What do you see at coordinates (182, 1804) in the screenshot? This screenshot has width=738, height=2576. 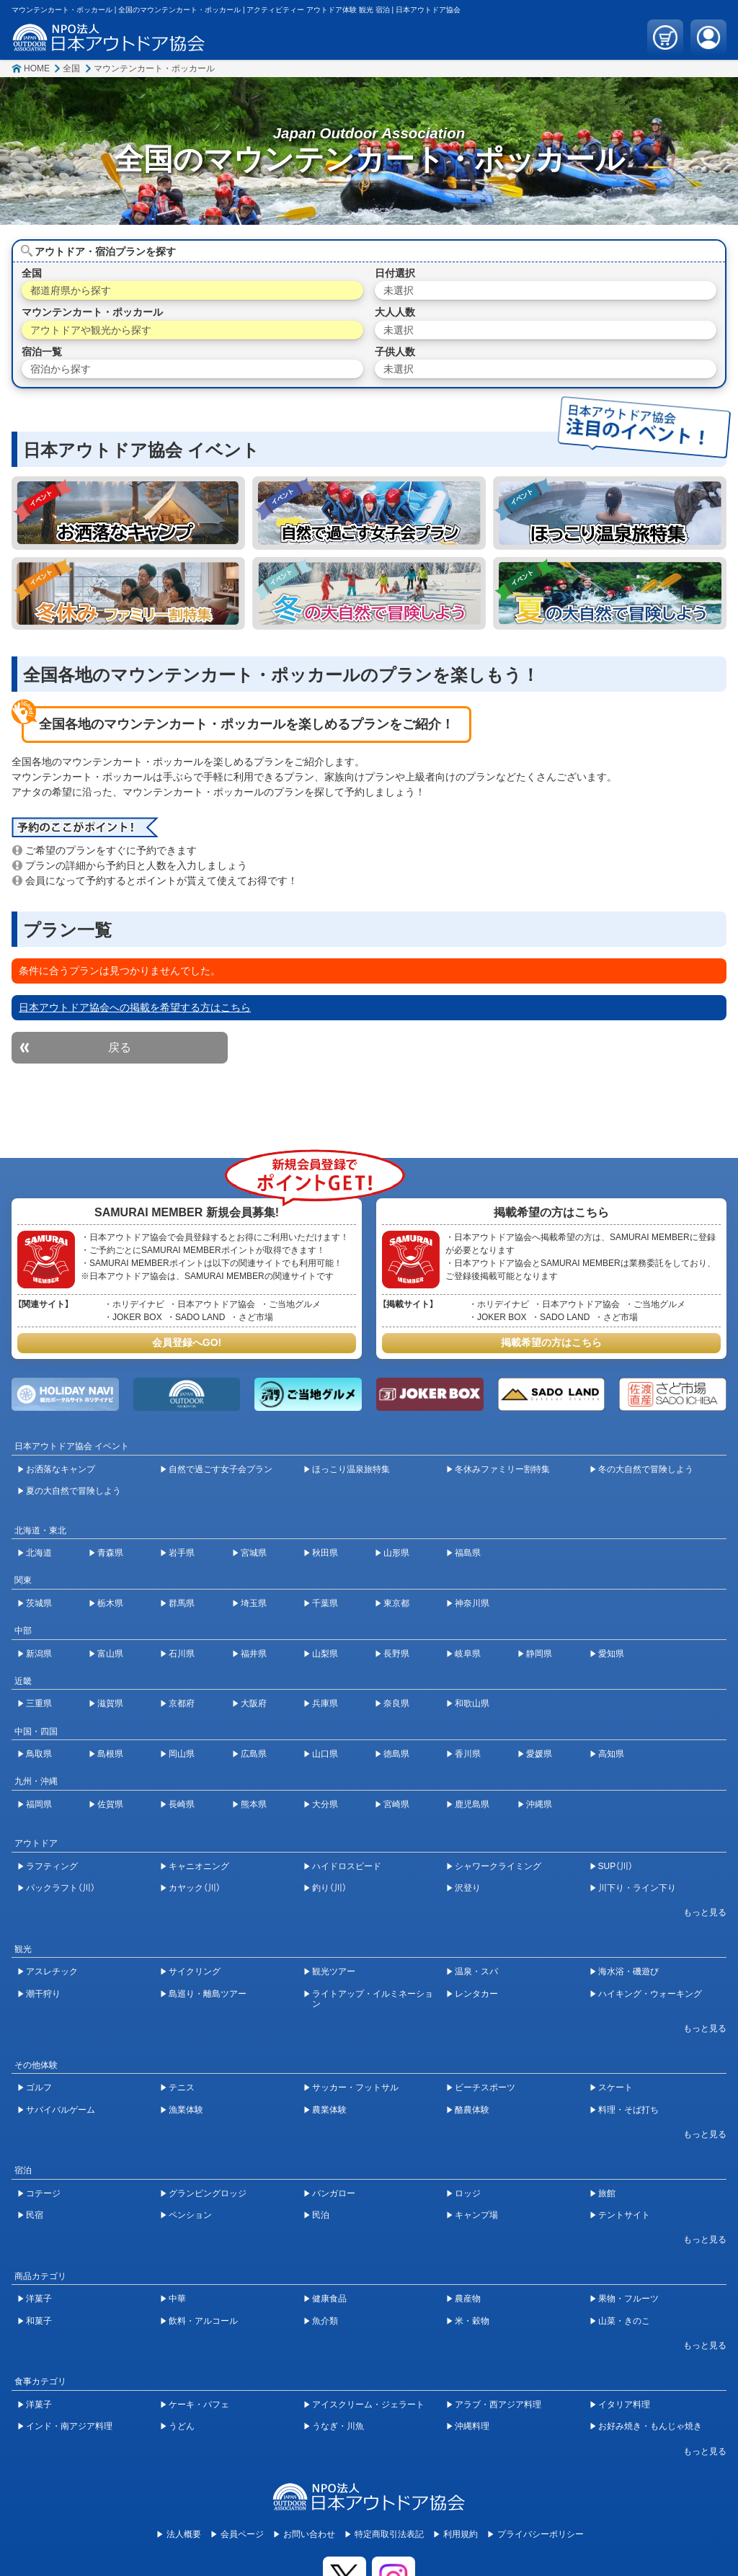 I see `長崎県` at bounding box center [182, 1804].